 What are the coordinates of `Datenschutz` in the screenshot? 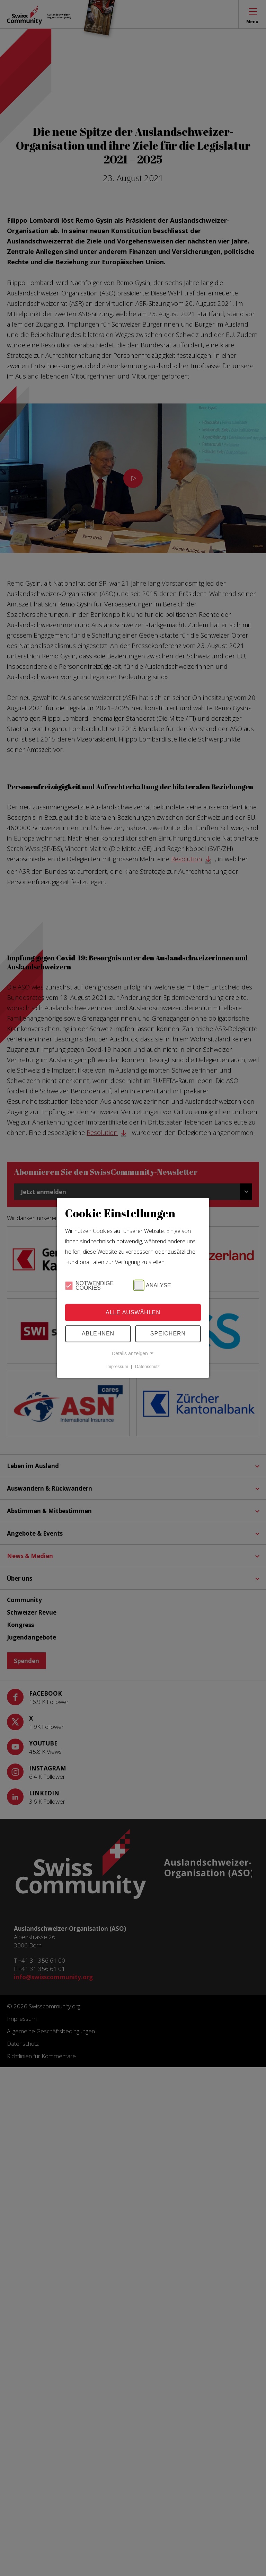 It's located at (147, 1366).